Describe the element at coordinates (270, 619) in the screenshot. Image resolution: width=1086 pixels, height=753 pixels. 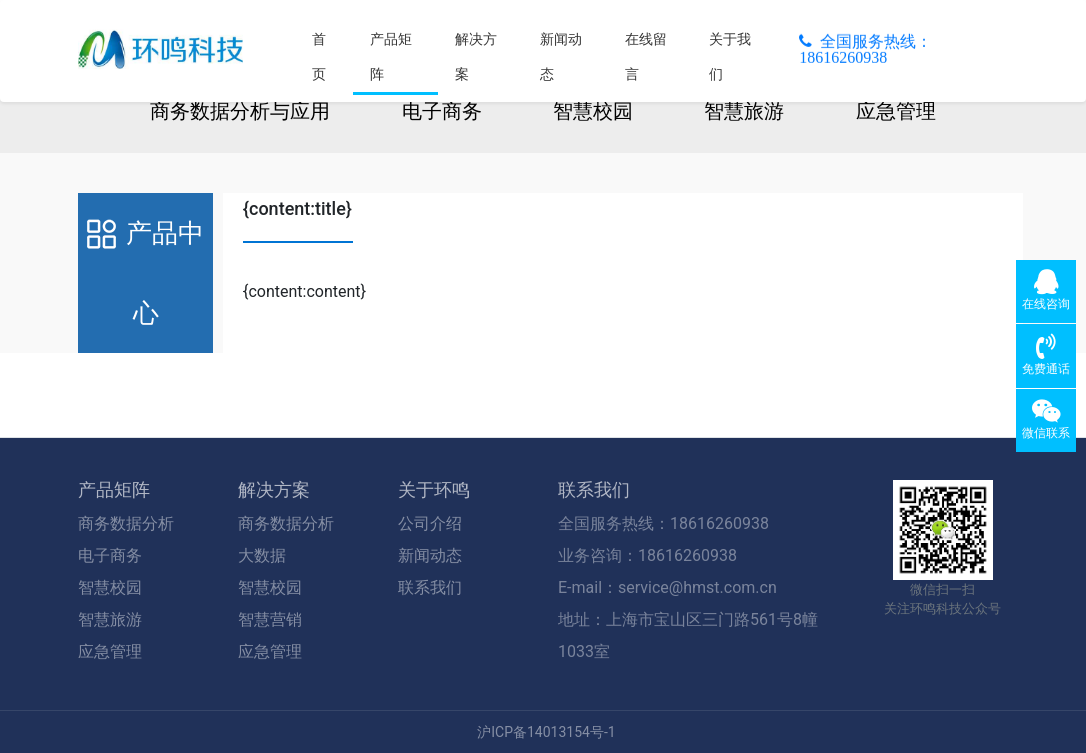
I see `智慧营销` at that location.